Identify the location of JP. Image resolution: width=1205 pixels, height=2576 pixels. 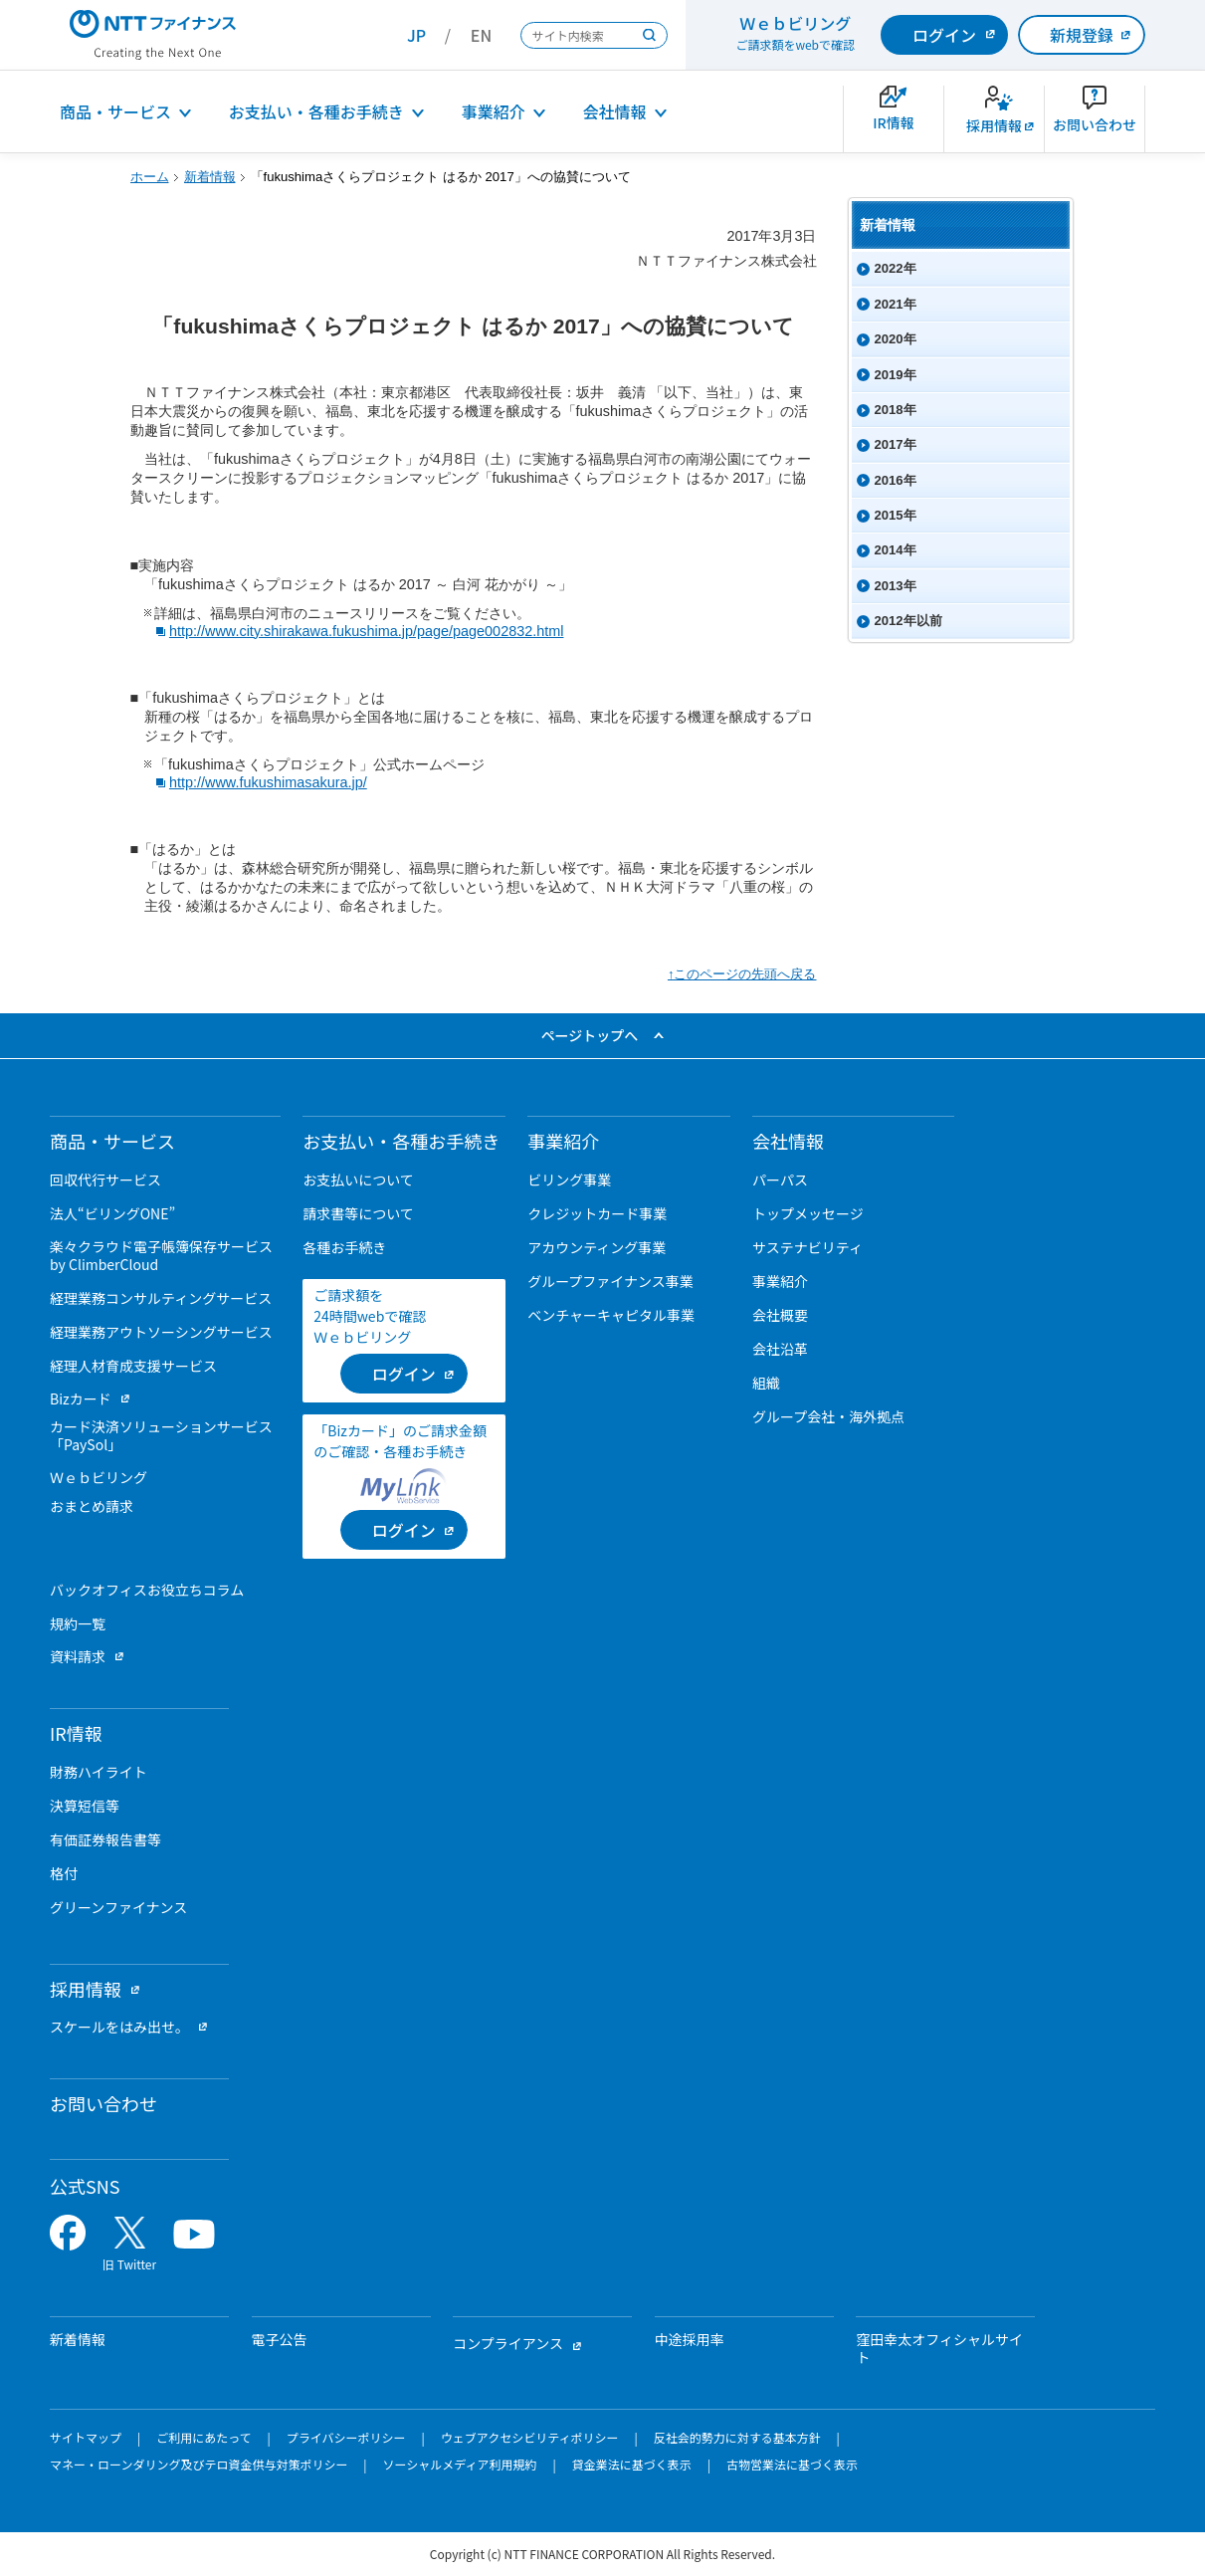
(416, 35).